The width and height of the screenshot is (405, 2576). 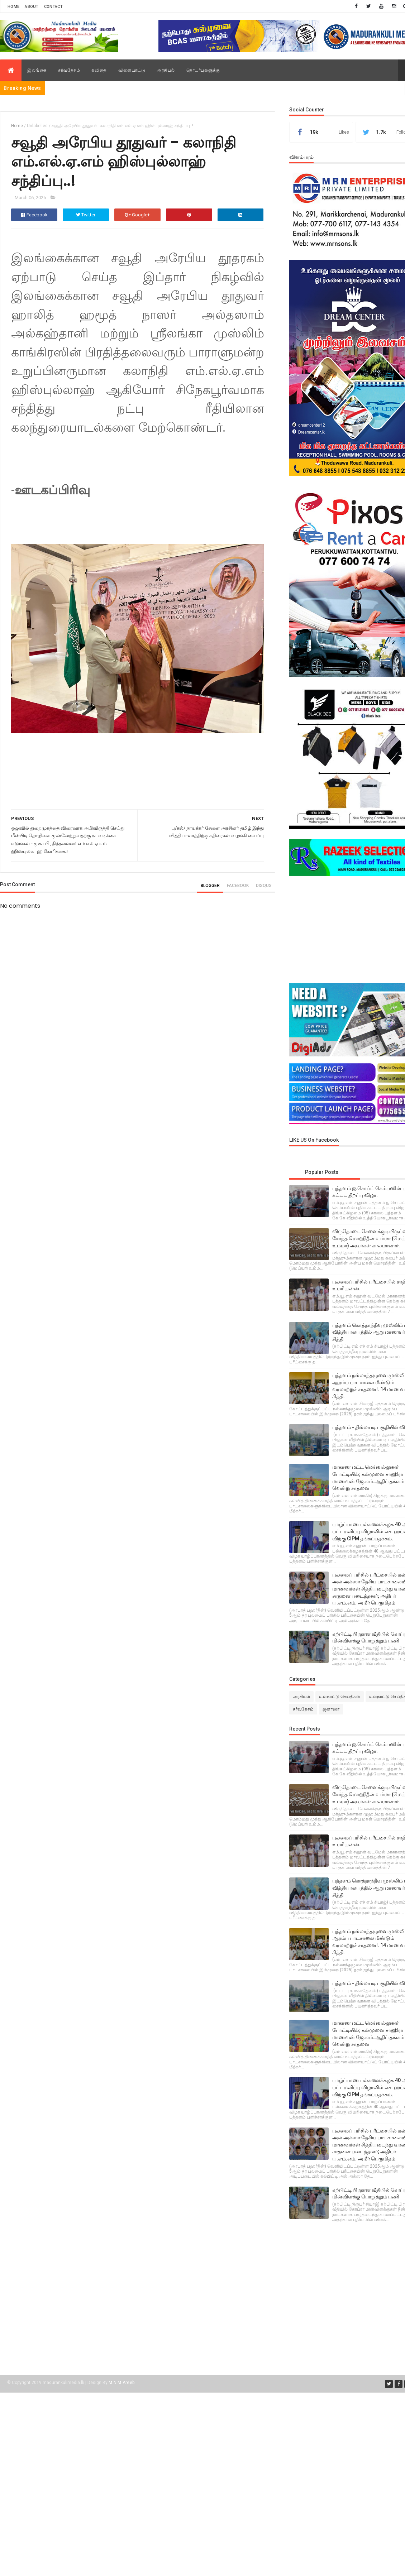 I want to click on disqus, so click(x=264, y=885).